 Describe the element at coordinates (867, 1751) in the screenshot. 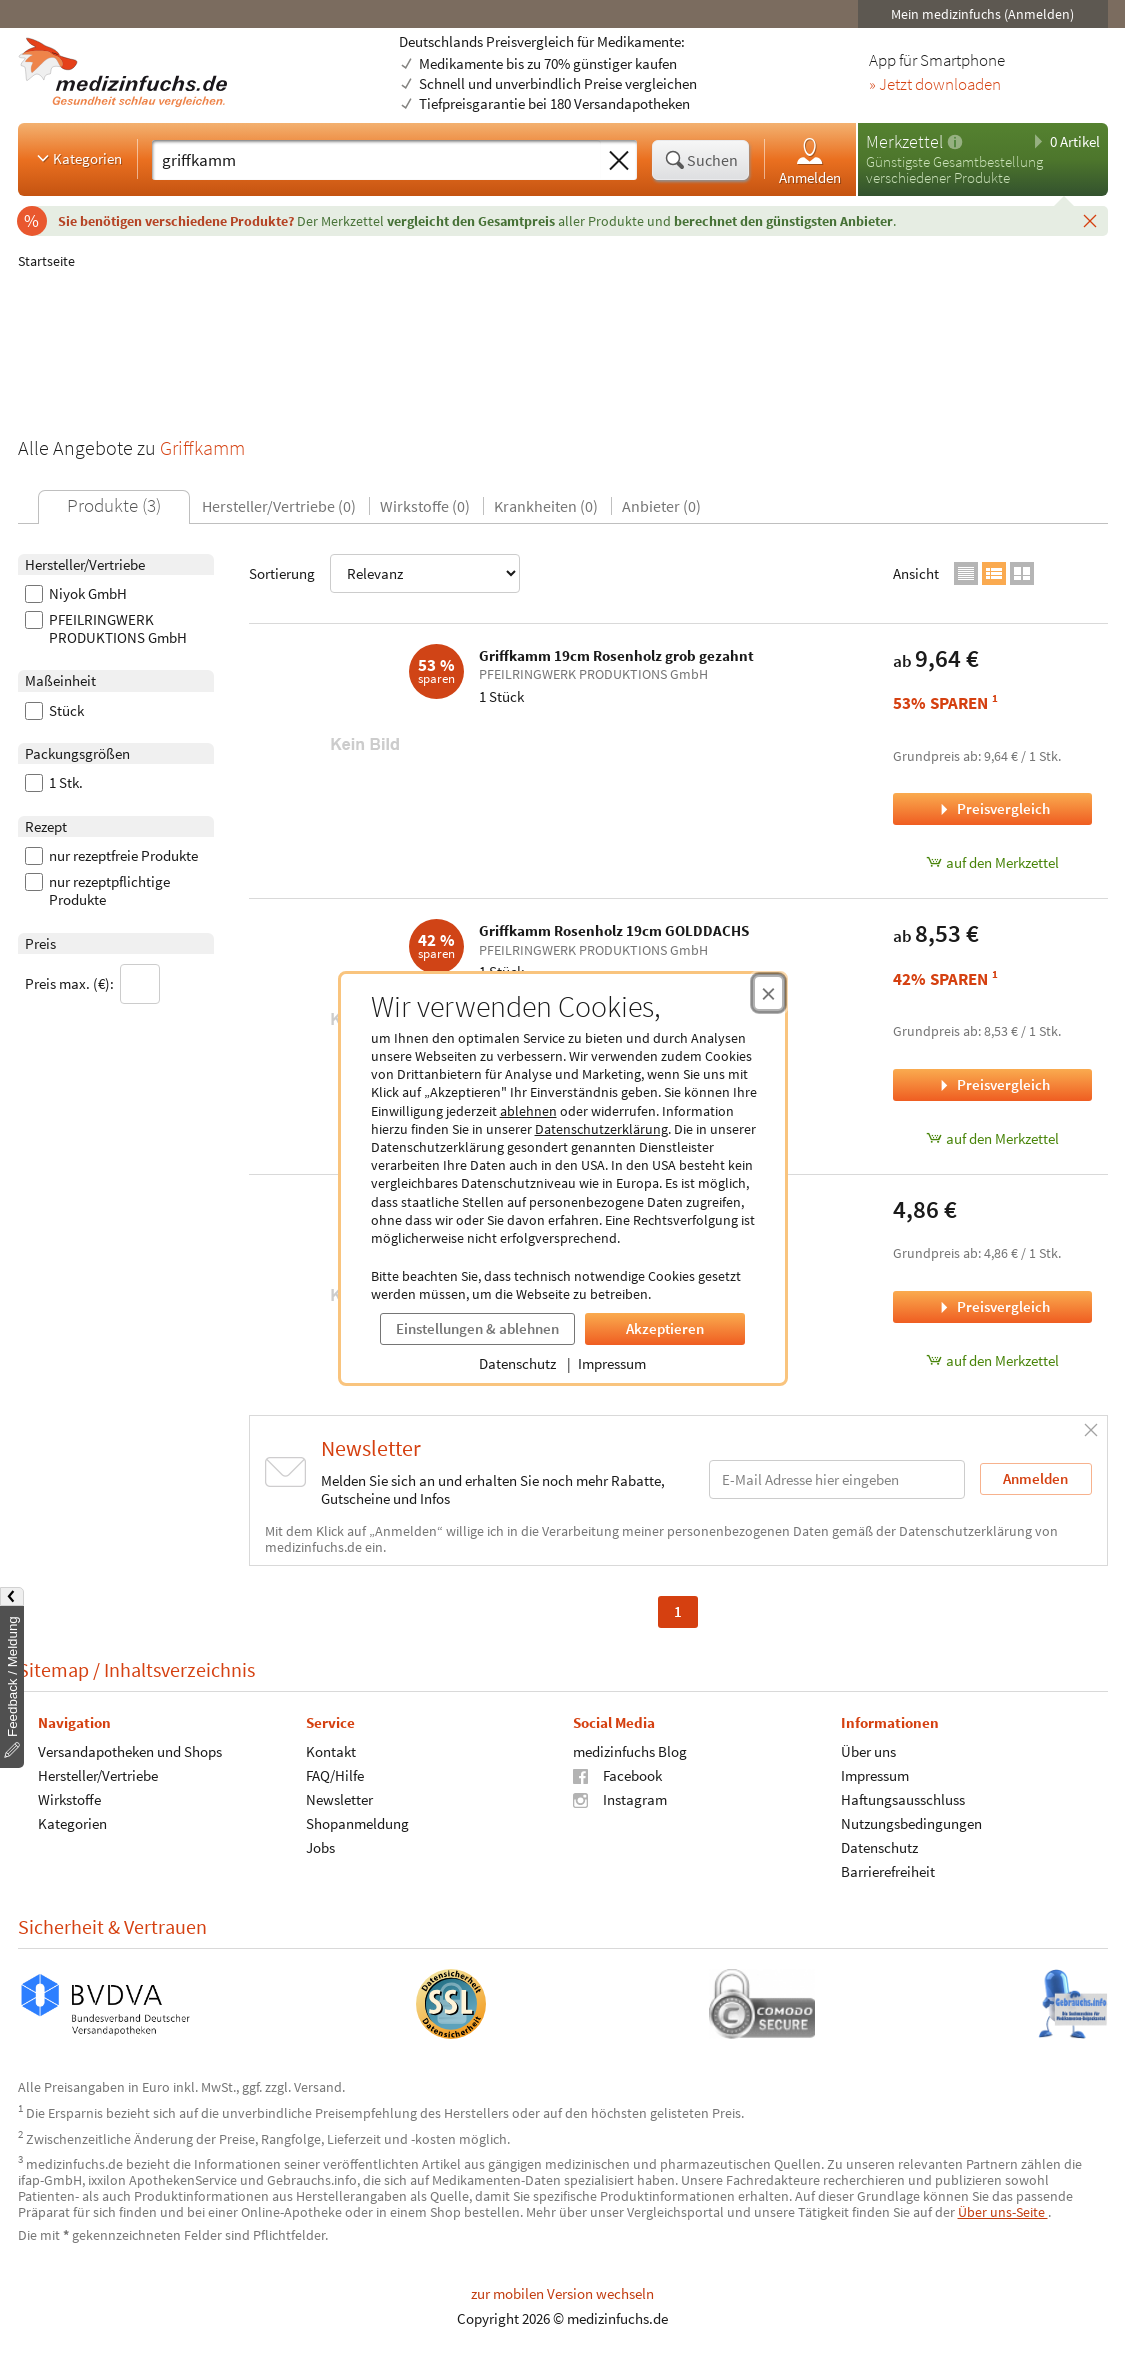

I see `Über uns` at that location.